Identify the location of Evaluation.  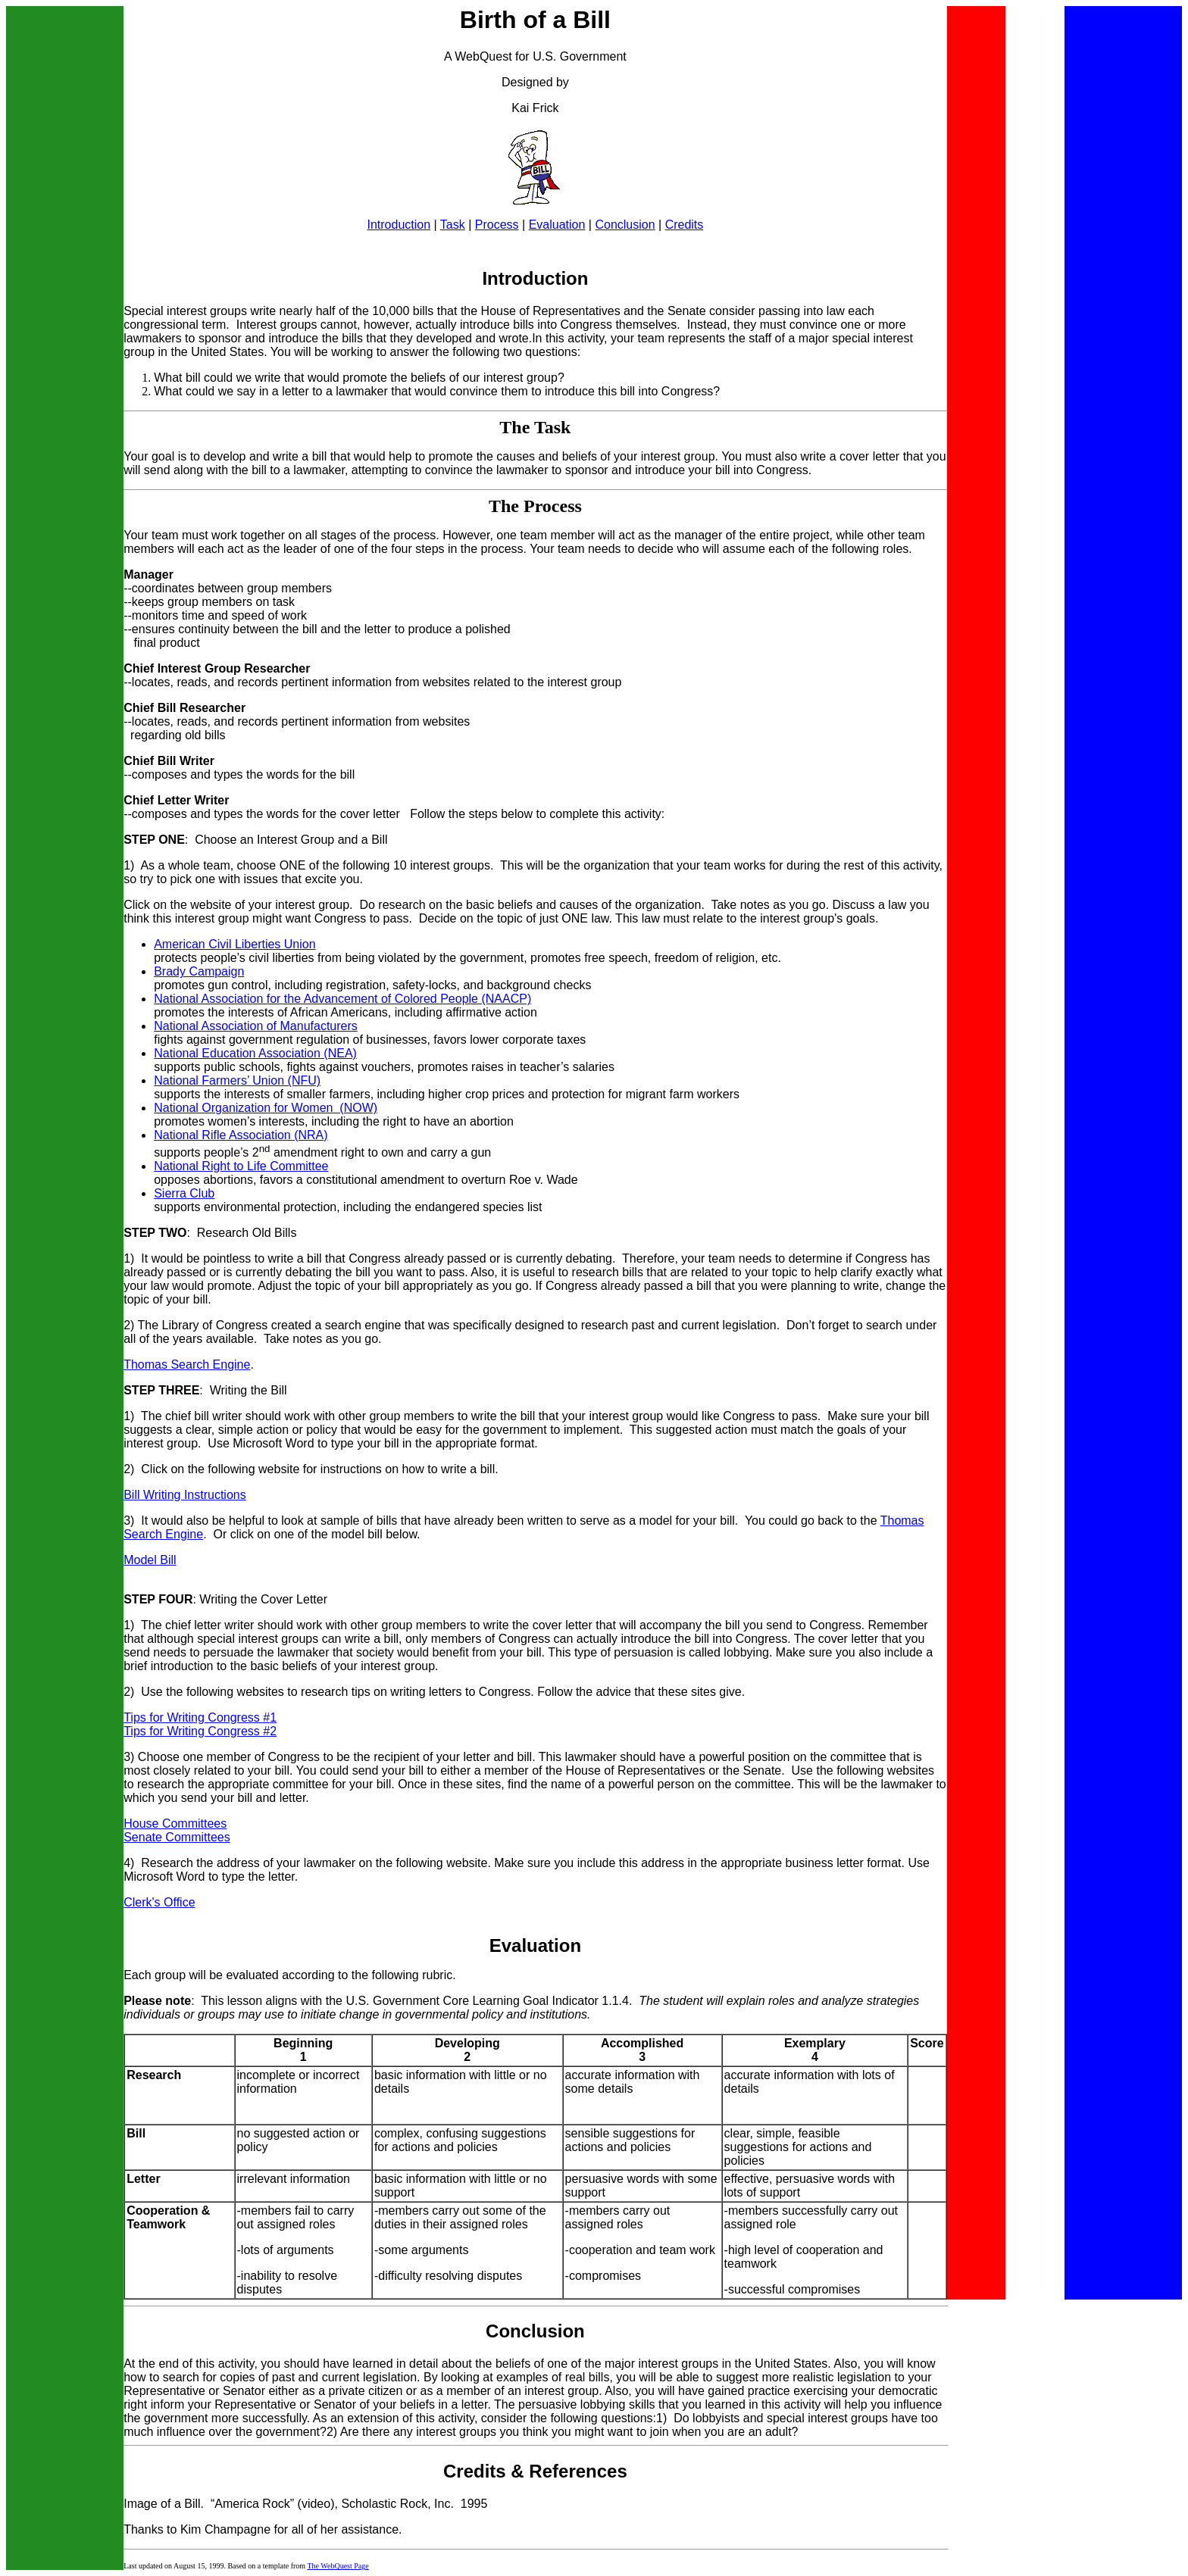
(557, 224).